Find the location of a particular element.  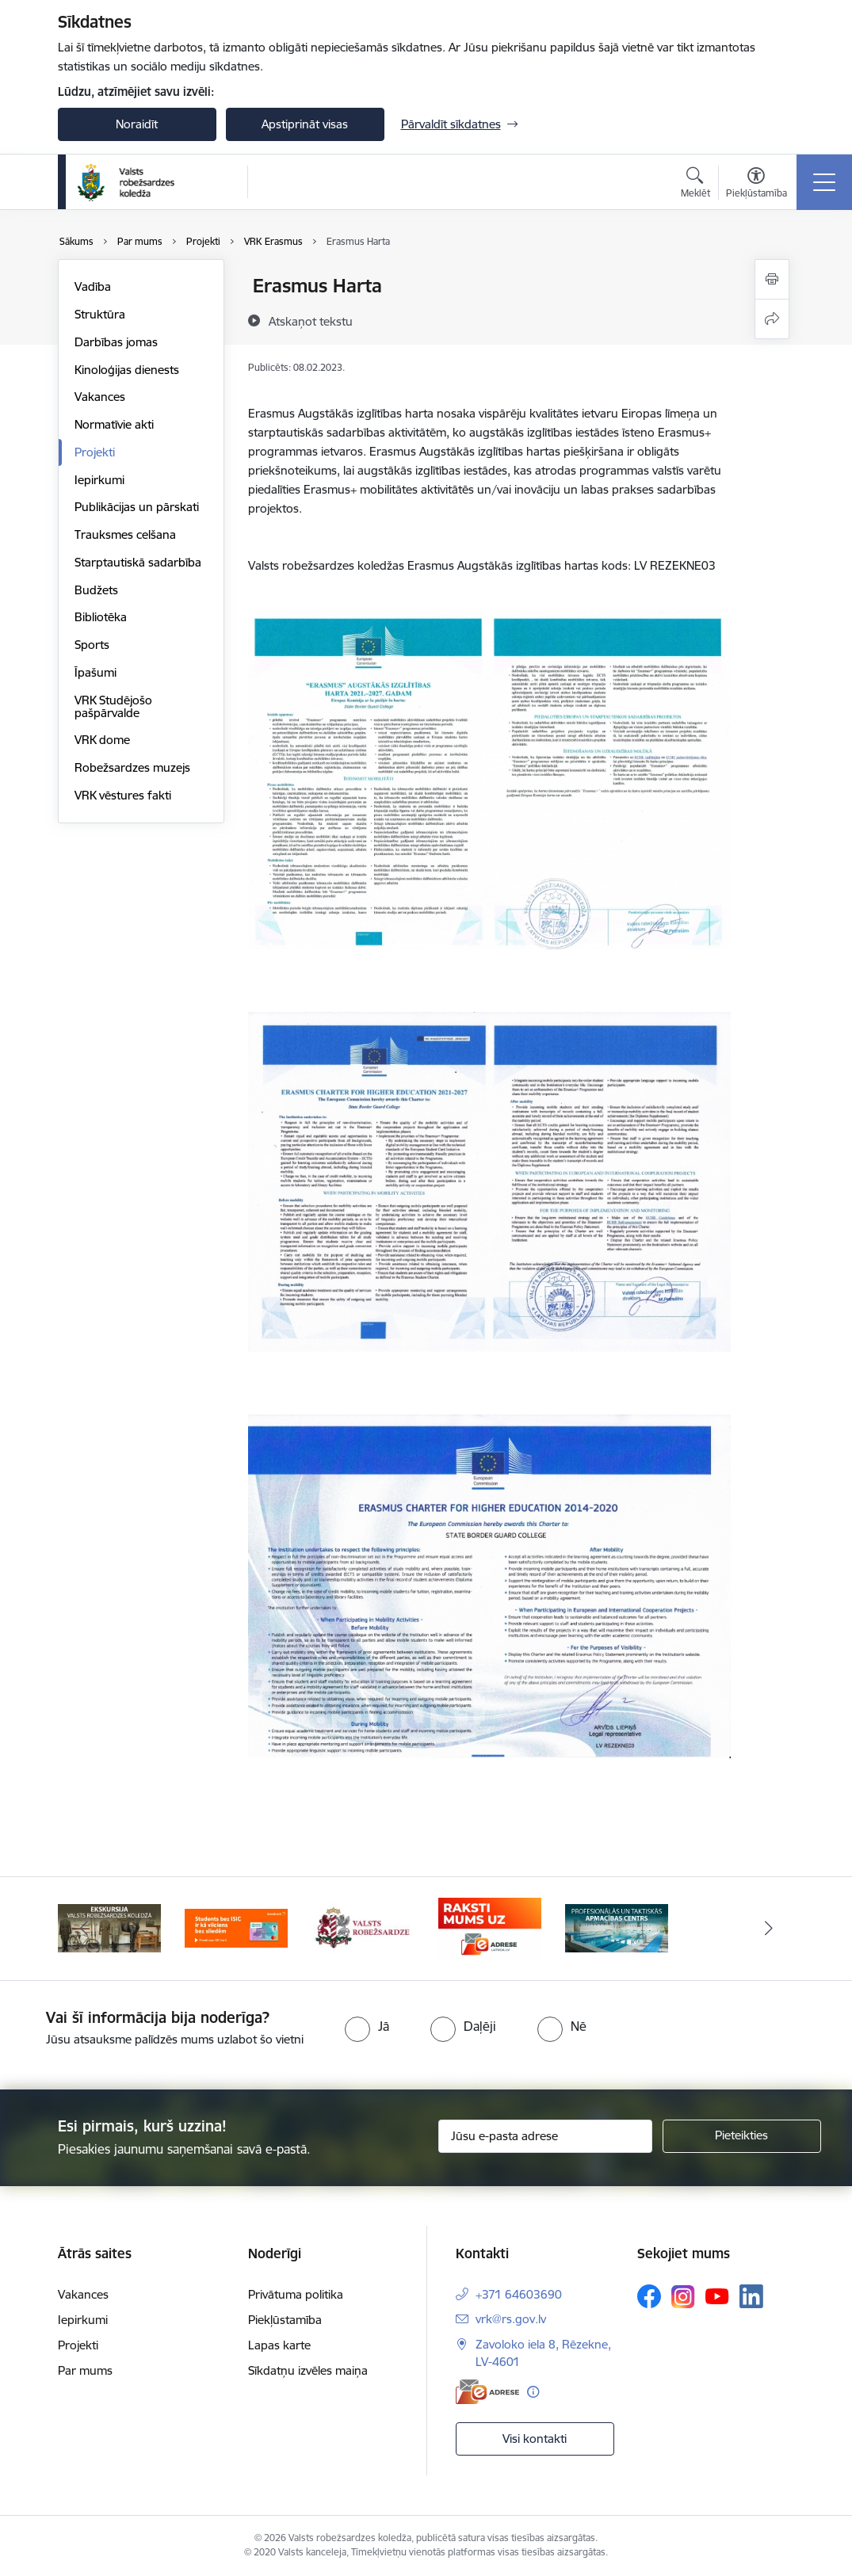

[Banneris 3 no 5: Valsts robežsardze] is located at coordinates (362, 1927).